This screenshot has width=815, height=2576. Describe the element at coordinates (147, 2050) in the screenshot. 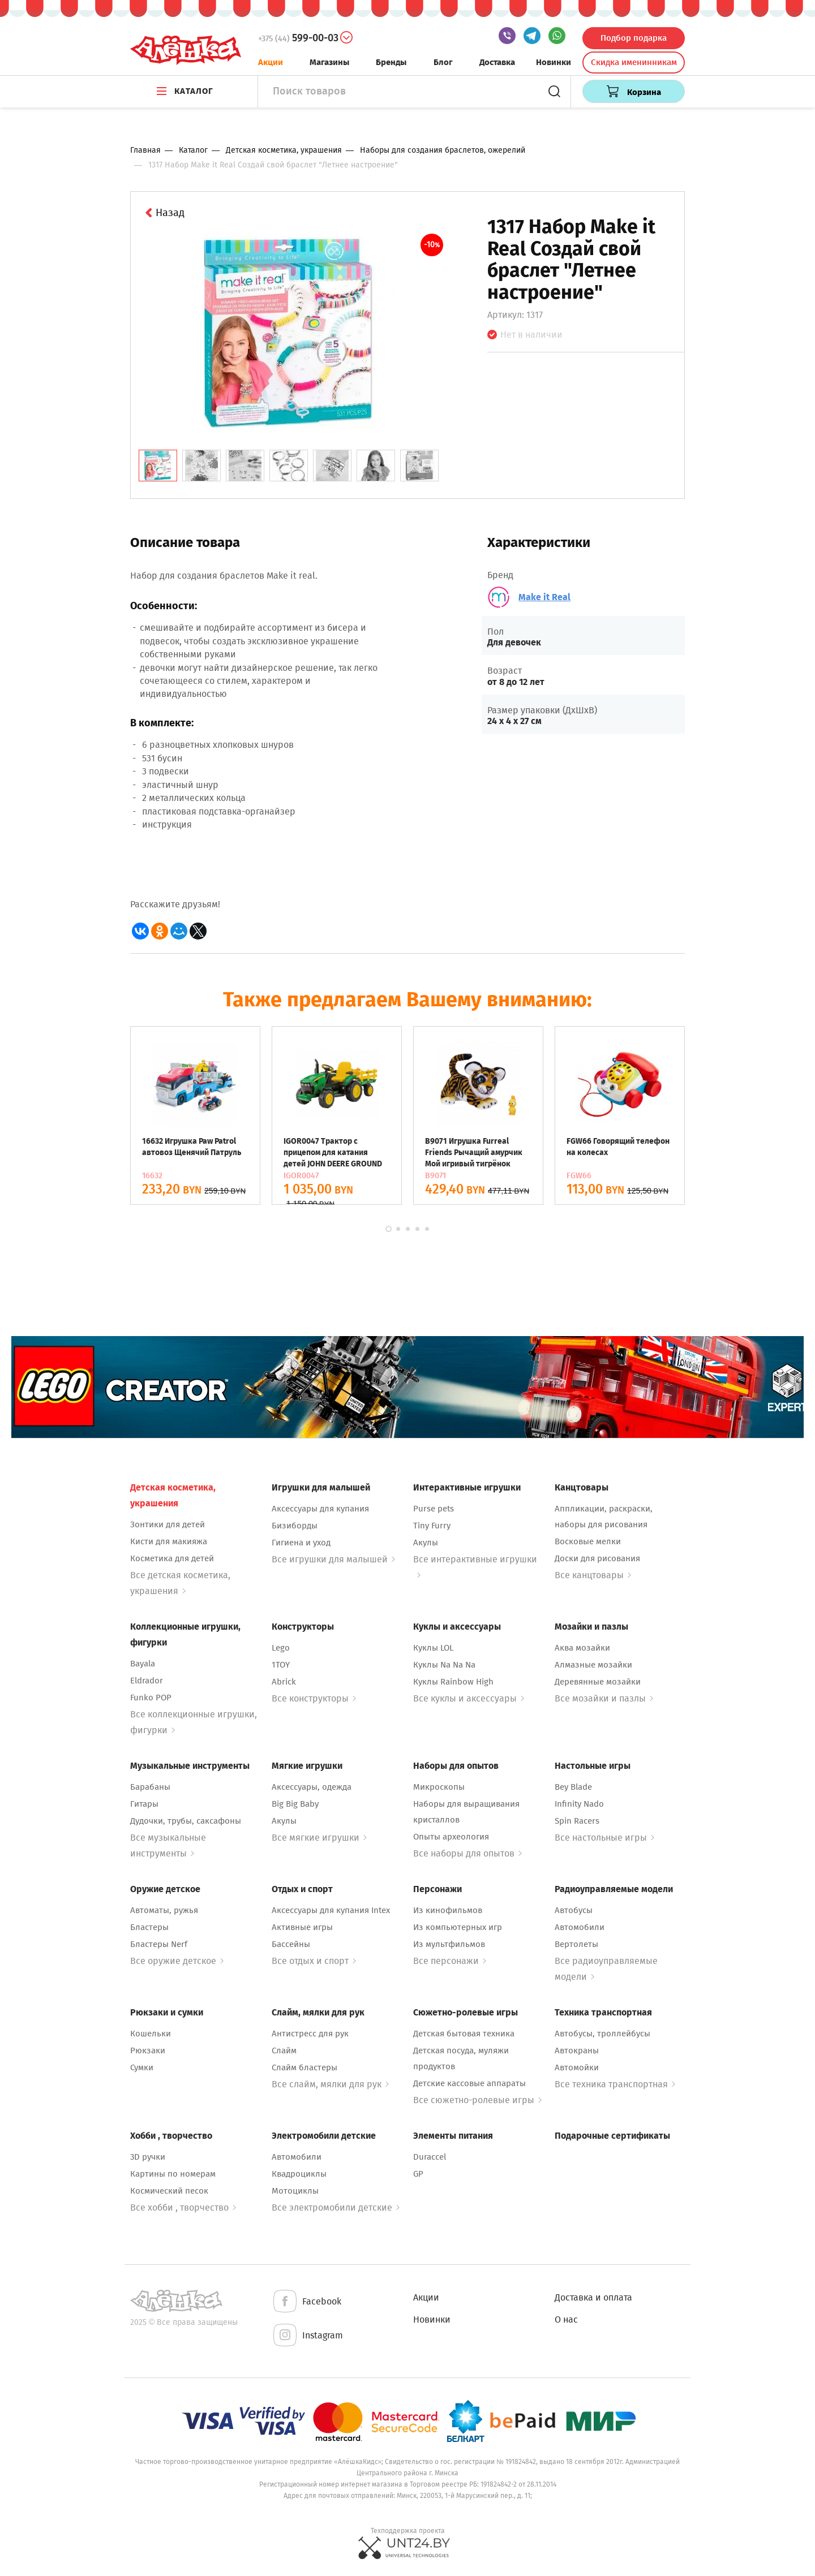

I see `Рюкзаки` at that location.